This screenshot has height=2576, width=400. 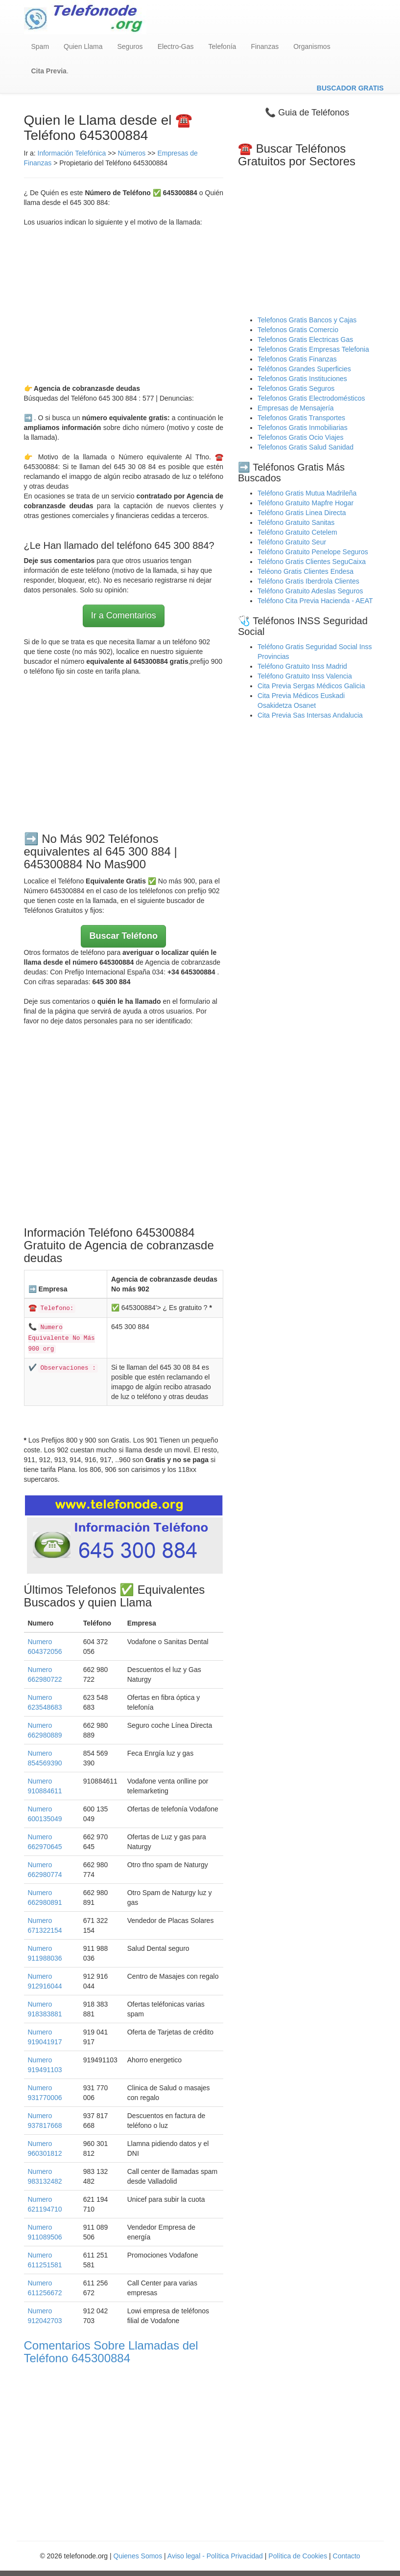 What do you see at coordinates (346, 2556) in the screenshot?
I see `Contacto` at bounding box center [346, 2556].